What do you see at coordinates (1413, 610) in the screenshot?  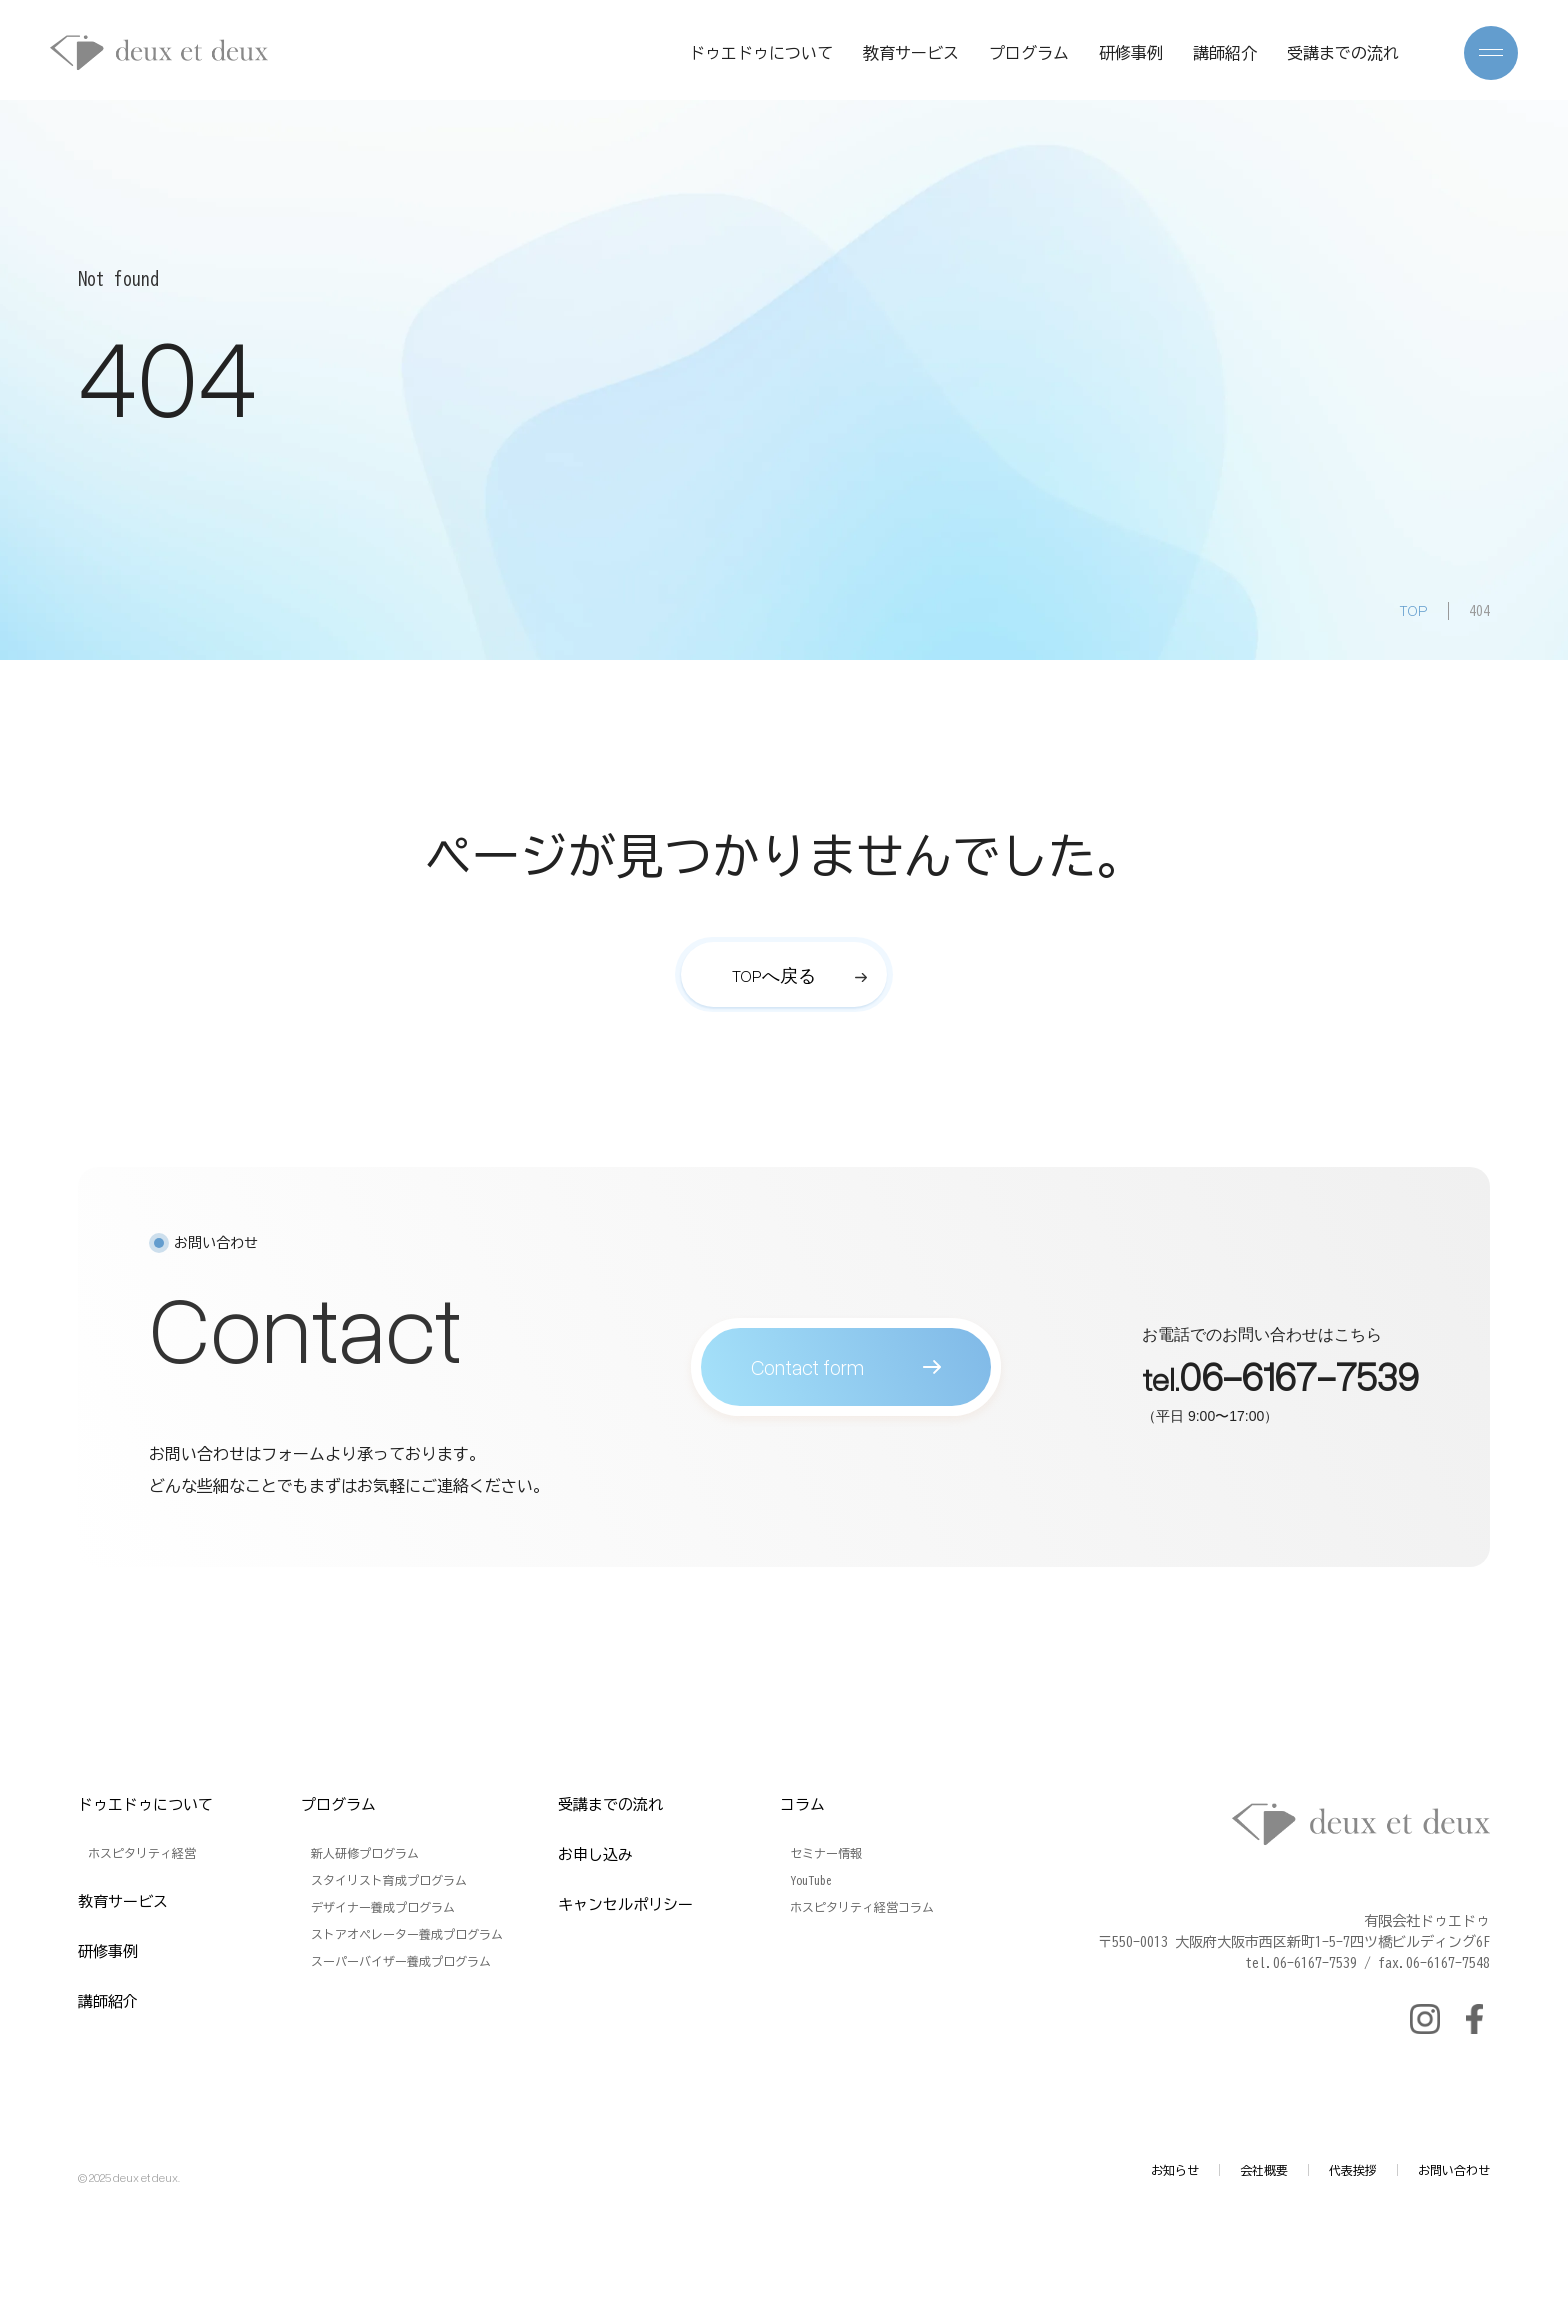 I see `TOP` at bounding box center [1413, 610].